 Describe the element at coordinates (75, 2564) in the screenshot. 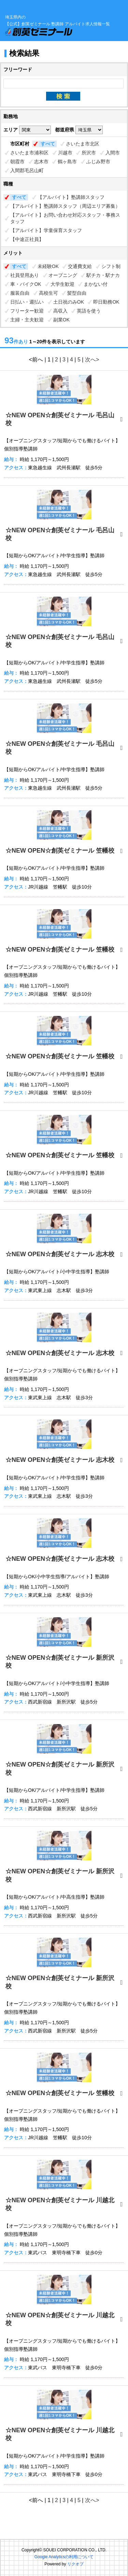

I see `リクオプ` at that location.